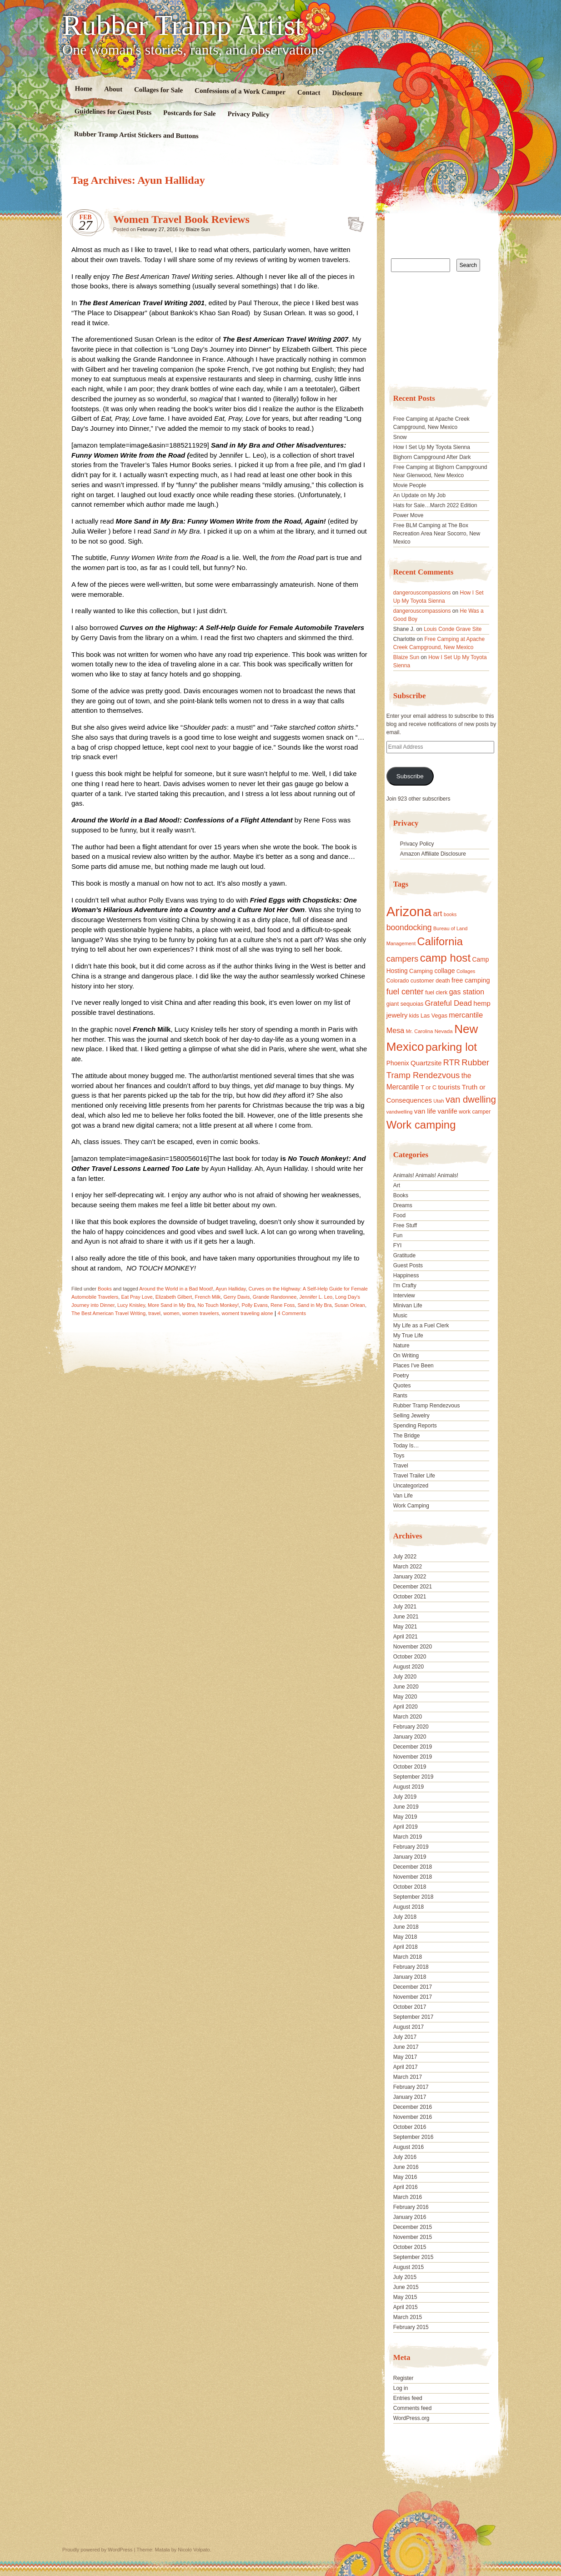 This screenshot has width=561, height=2576. I want to click on April 2015, so click(405, 2307).